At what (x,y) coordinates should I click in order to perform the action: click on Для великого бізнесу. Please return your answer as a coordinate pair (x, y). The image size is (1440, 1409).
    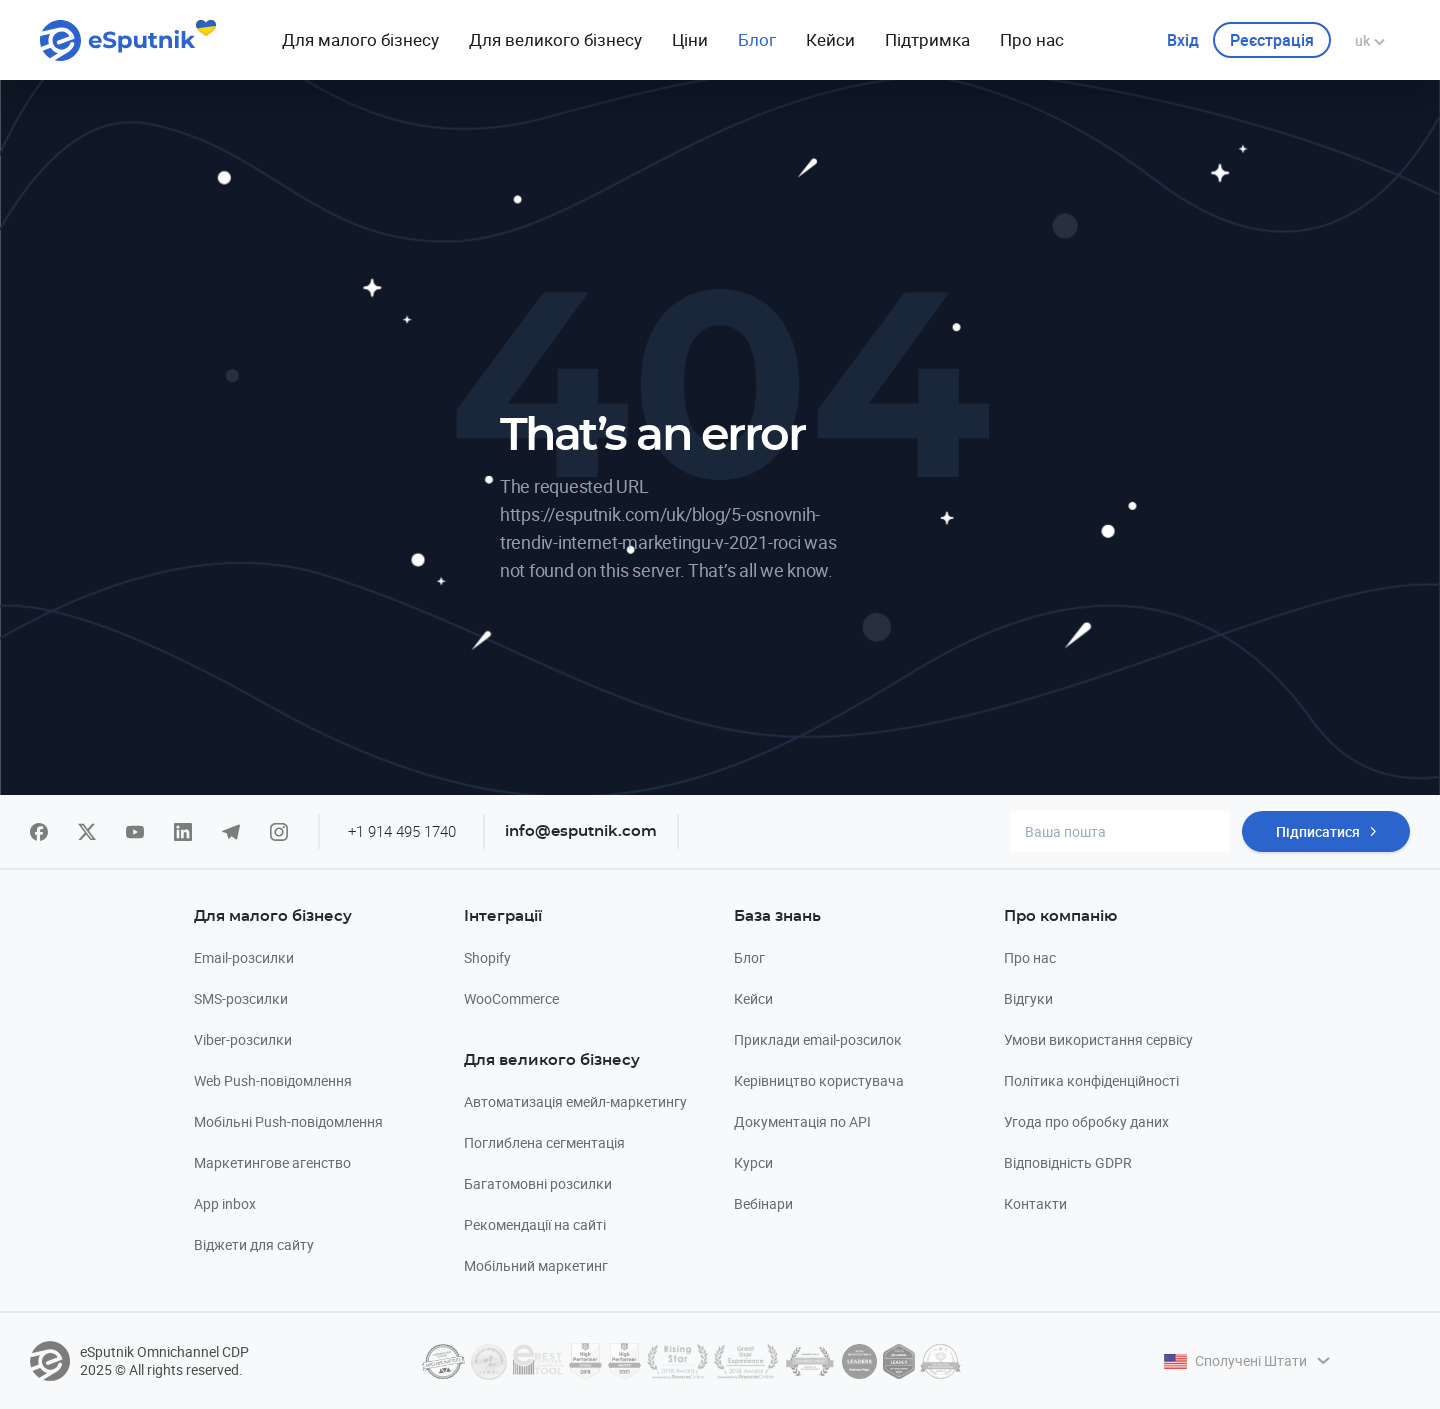
    Looking at the image, I should click on (555, 39).